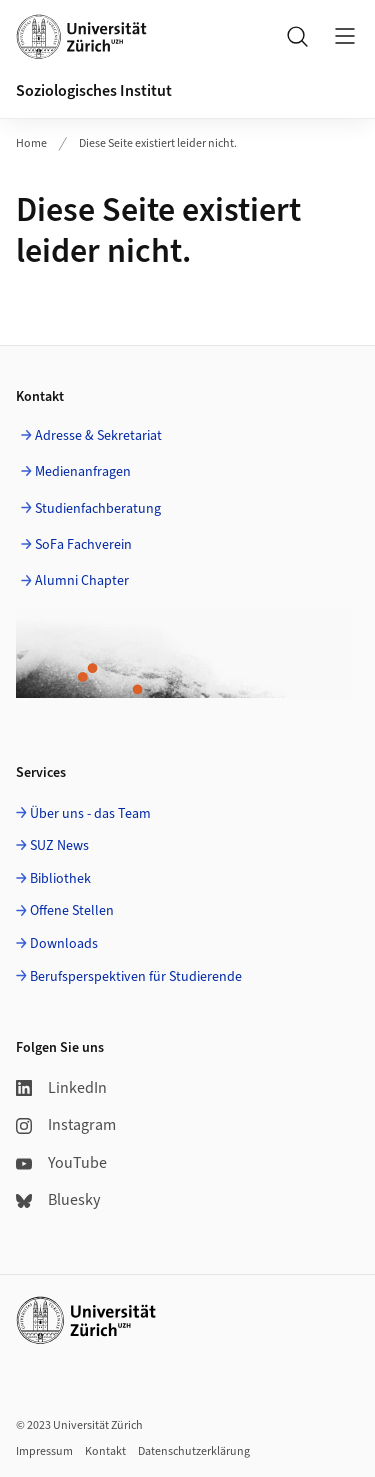 Image resolution: width=375 pixels, height=1477 pixels. I want to click on Bluesky, so click(58, 1200).